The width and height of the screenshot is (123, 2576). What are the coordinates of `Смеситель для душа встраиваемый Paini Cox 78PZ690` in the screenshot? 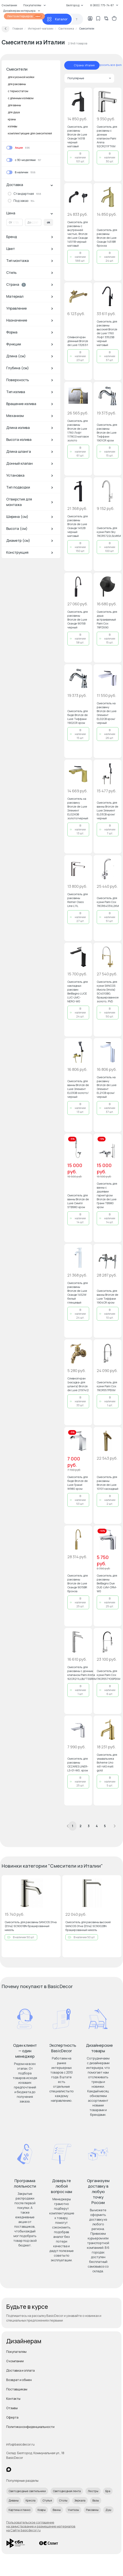 It's located at (107, 619).